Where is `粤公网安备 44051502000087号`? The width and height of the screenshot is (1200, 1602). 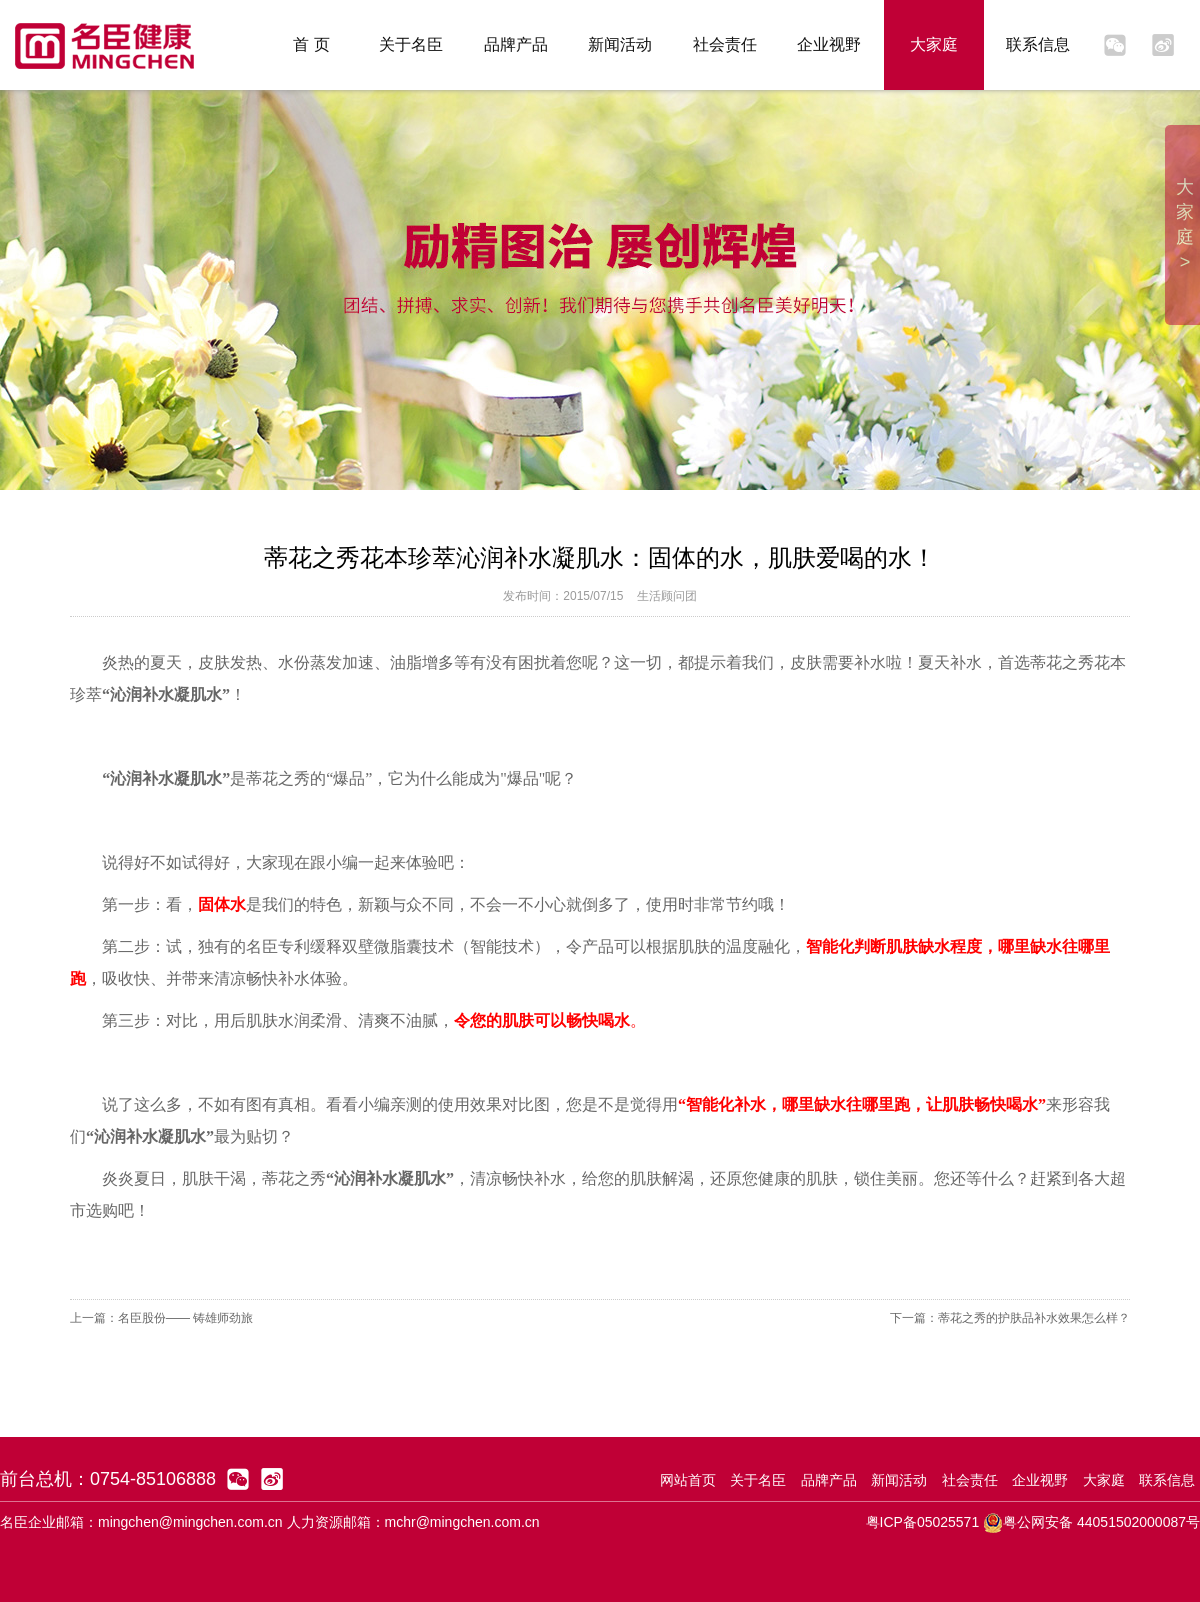
粤公网安备 44051502000087号 is located at coordinates (1091, 1522).